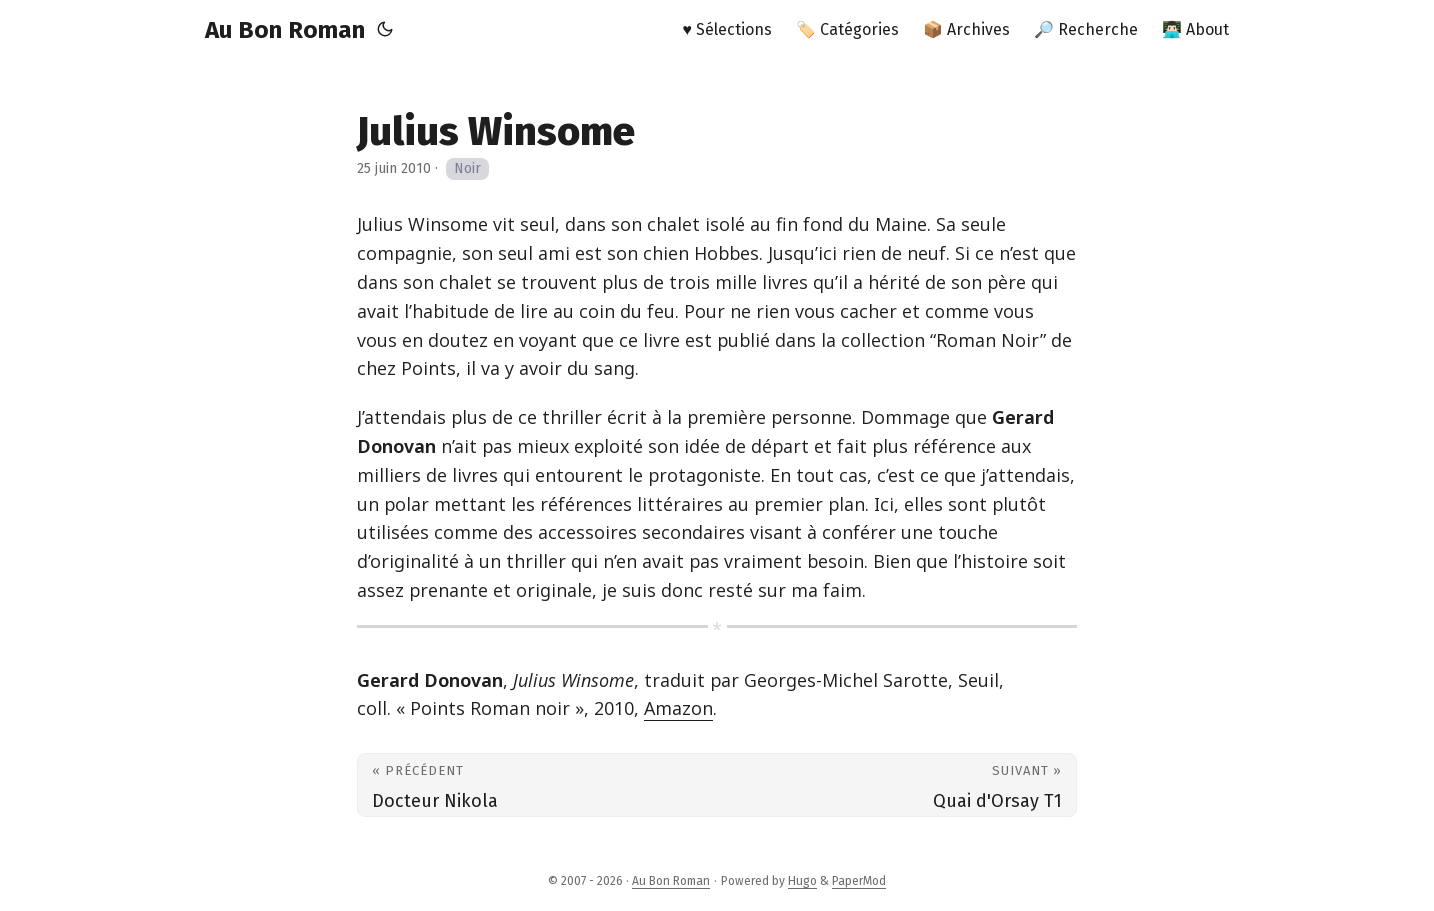  What do you see at coordinates (385, 30) in the screenshot?
I see `[Toggle theme]` at bounding box center [385, 30].